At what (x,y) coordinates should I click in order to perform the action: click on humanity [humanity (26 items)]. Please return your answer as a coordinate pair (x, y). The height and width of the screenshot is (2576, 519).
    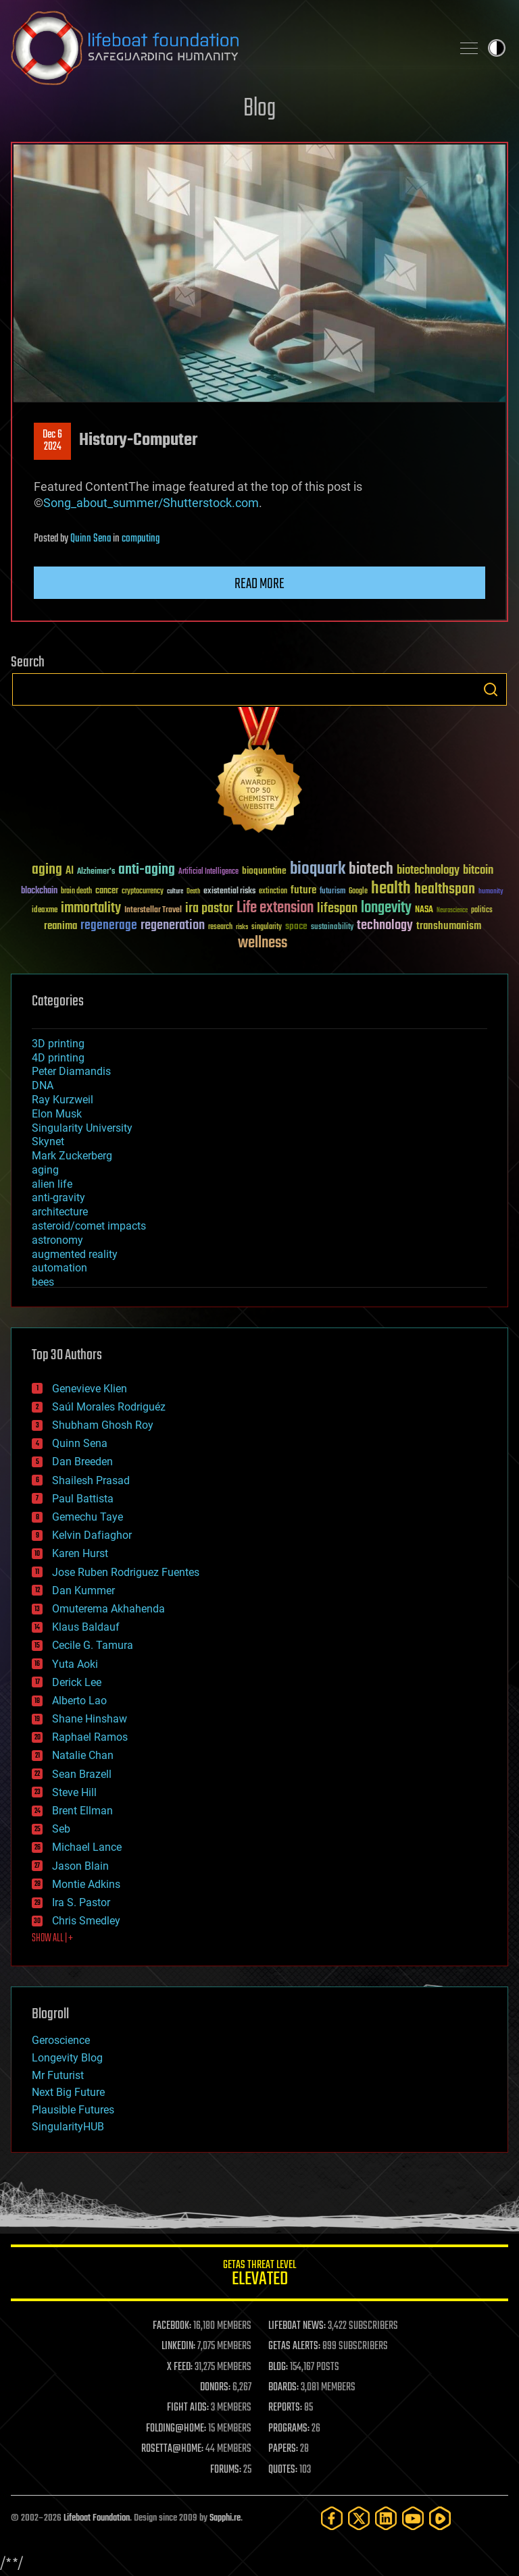
    Looking at the image, I should click on (490, 892).